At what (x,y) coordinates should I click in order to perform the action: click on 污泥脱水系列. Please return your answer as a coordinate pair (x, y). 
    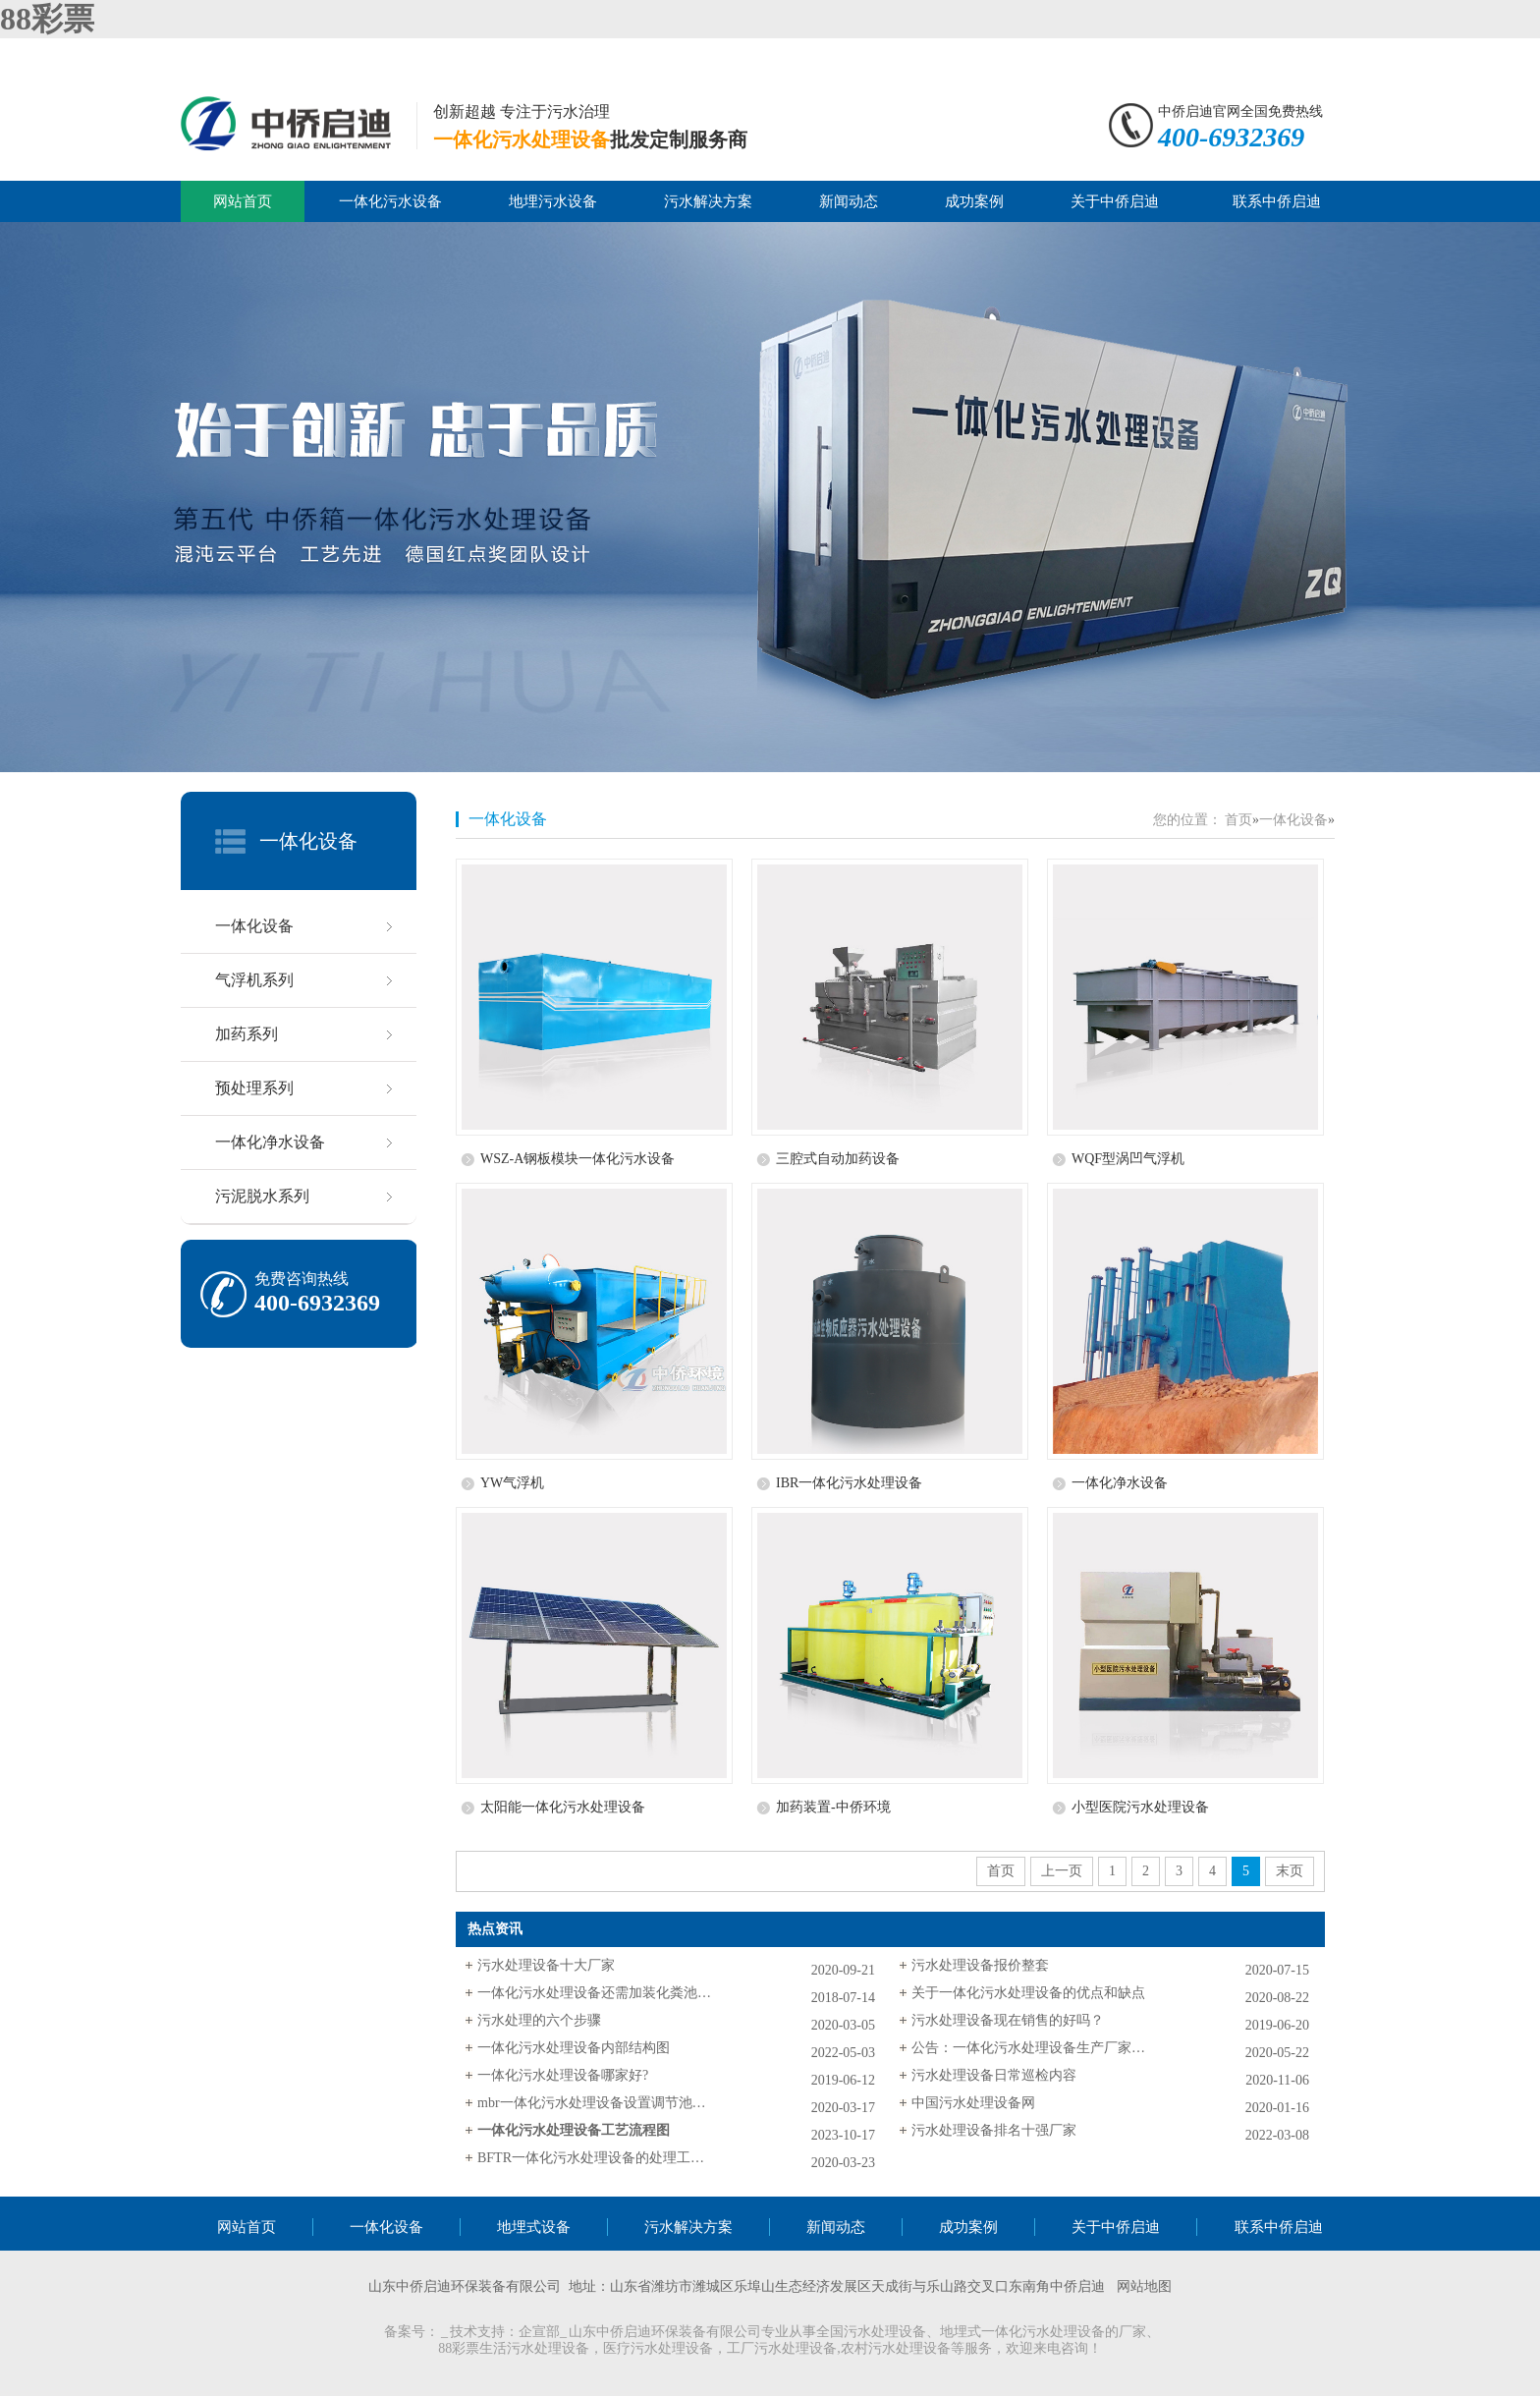
    Looking at the image, I should click on (262, 1196).